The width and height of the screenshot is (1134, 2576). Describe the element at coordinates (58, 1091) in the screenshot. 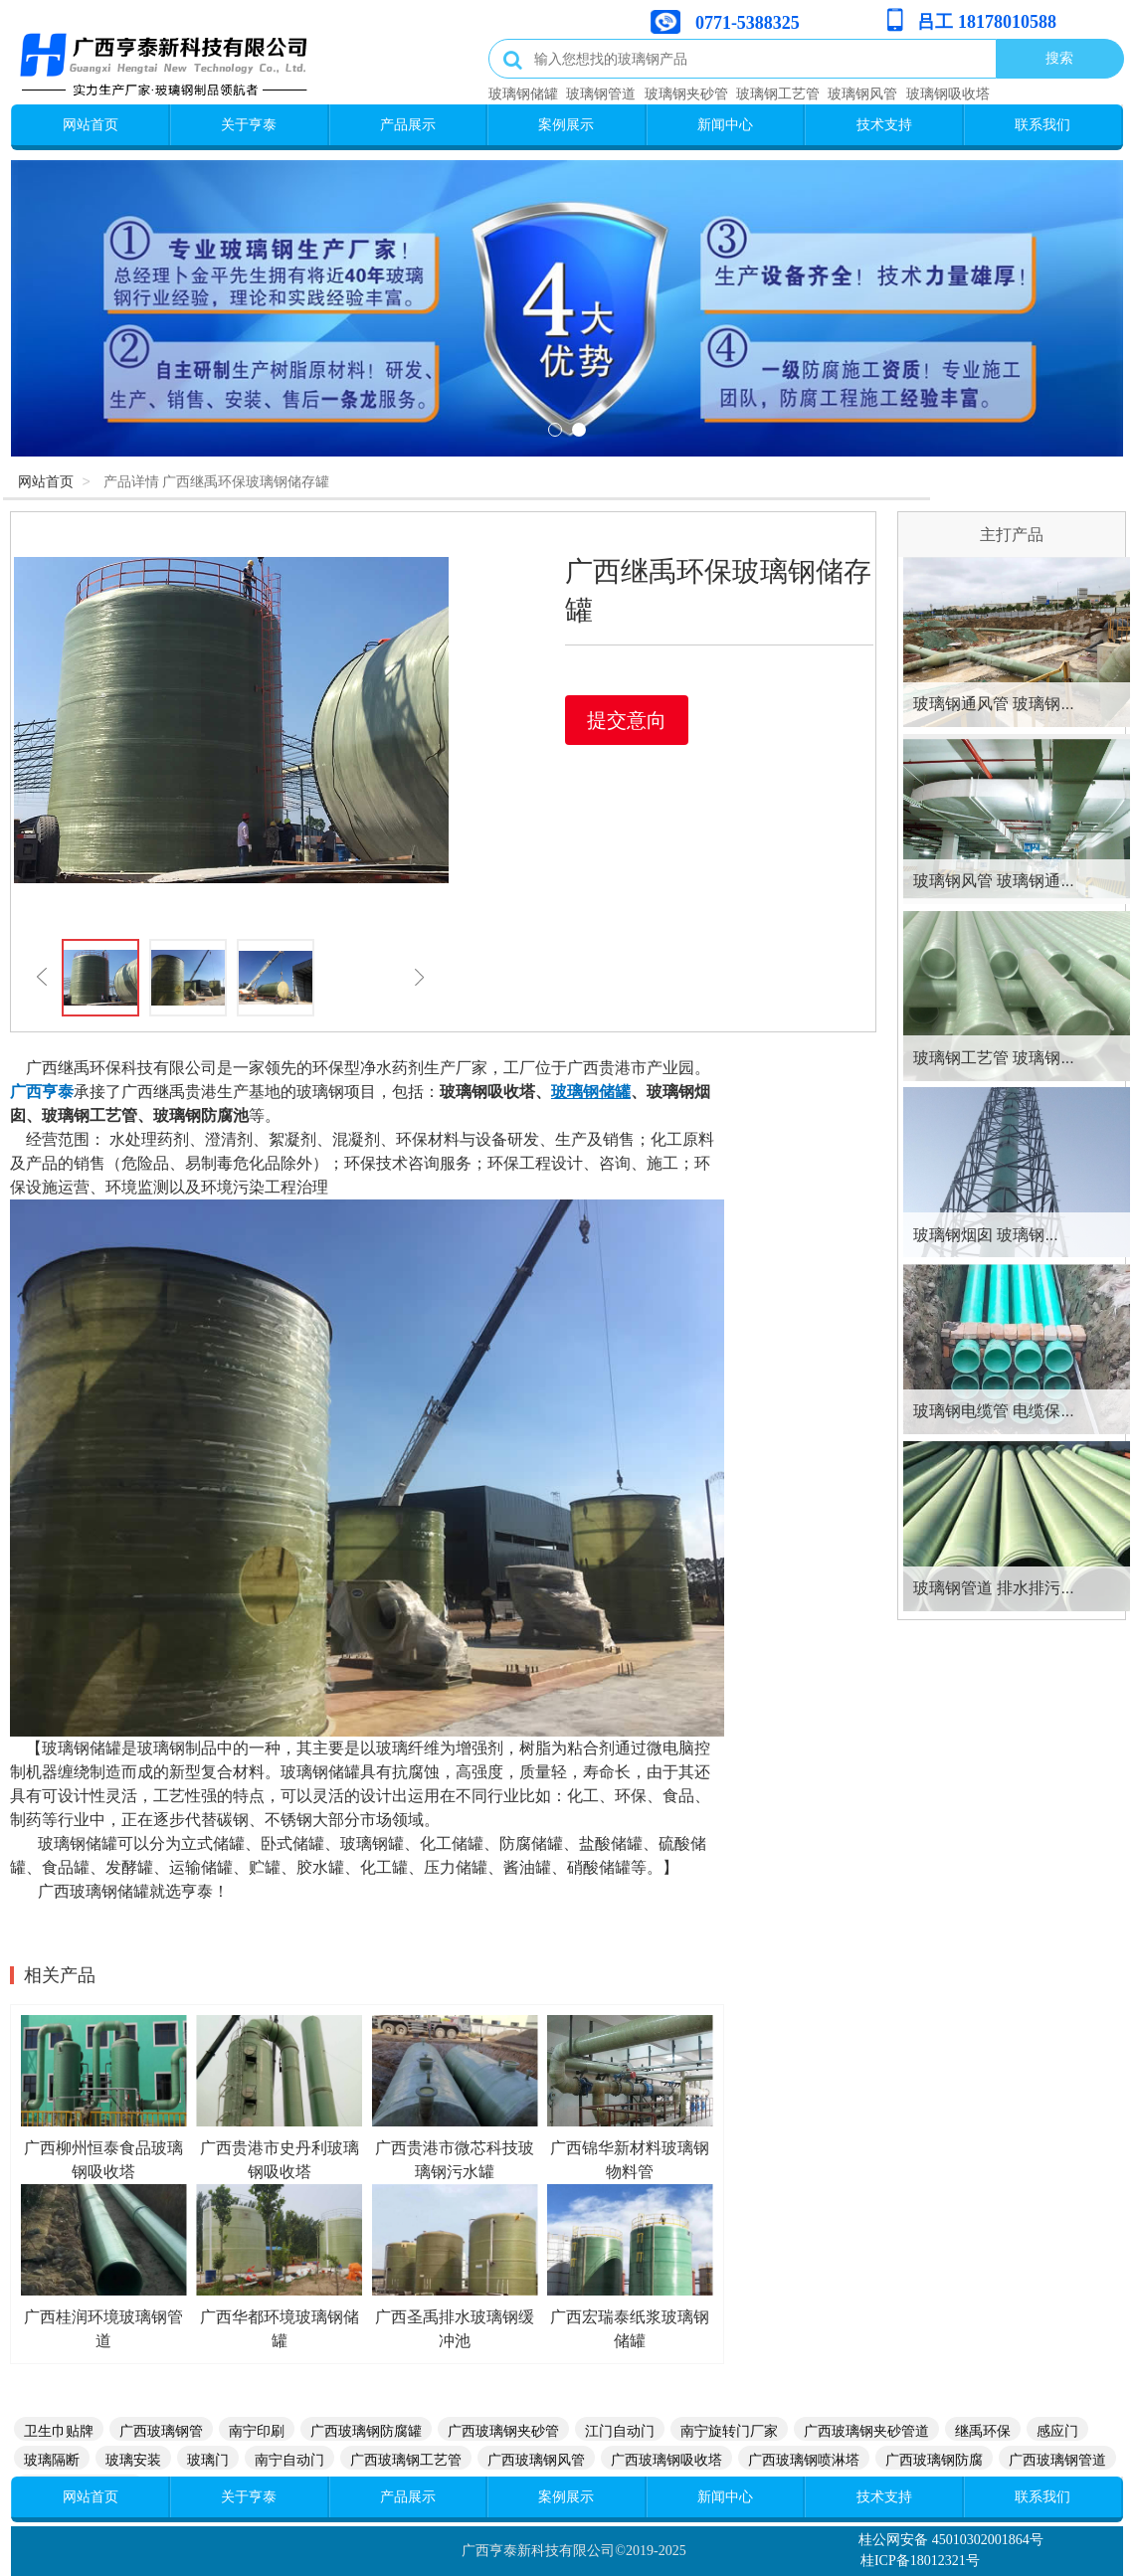

I see `亨泰` at that location.